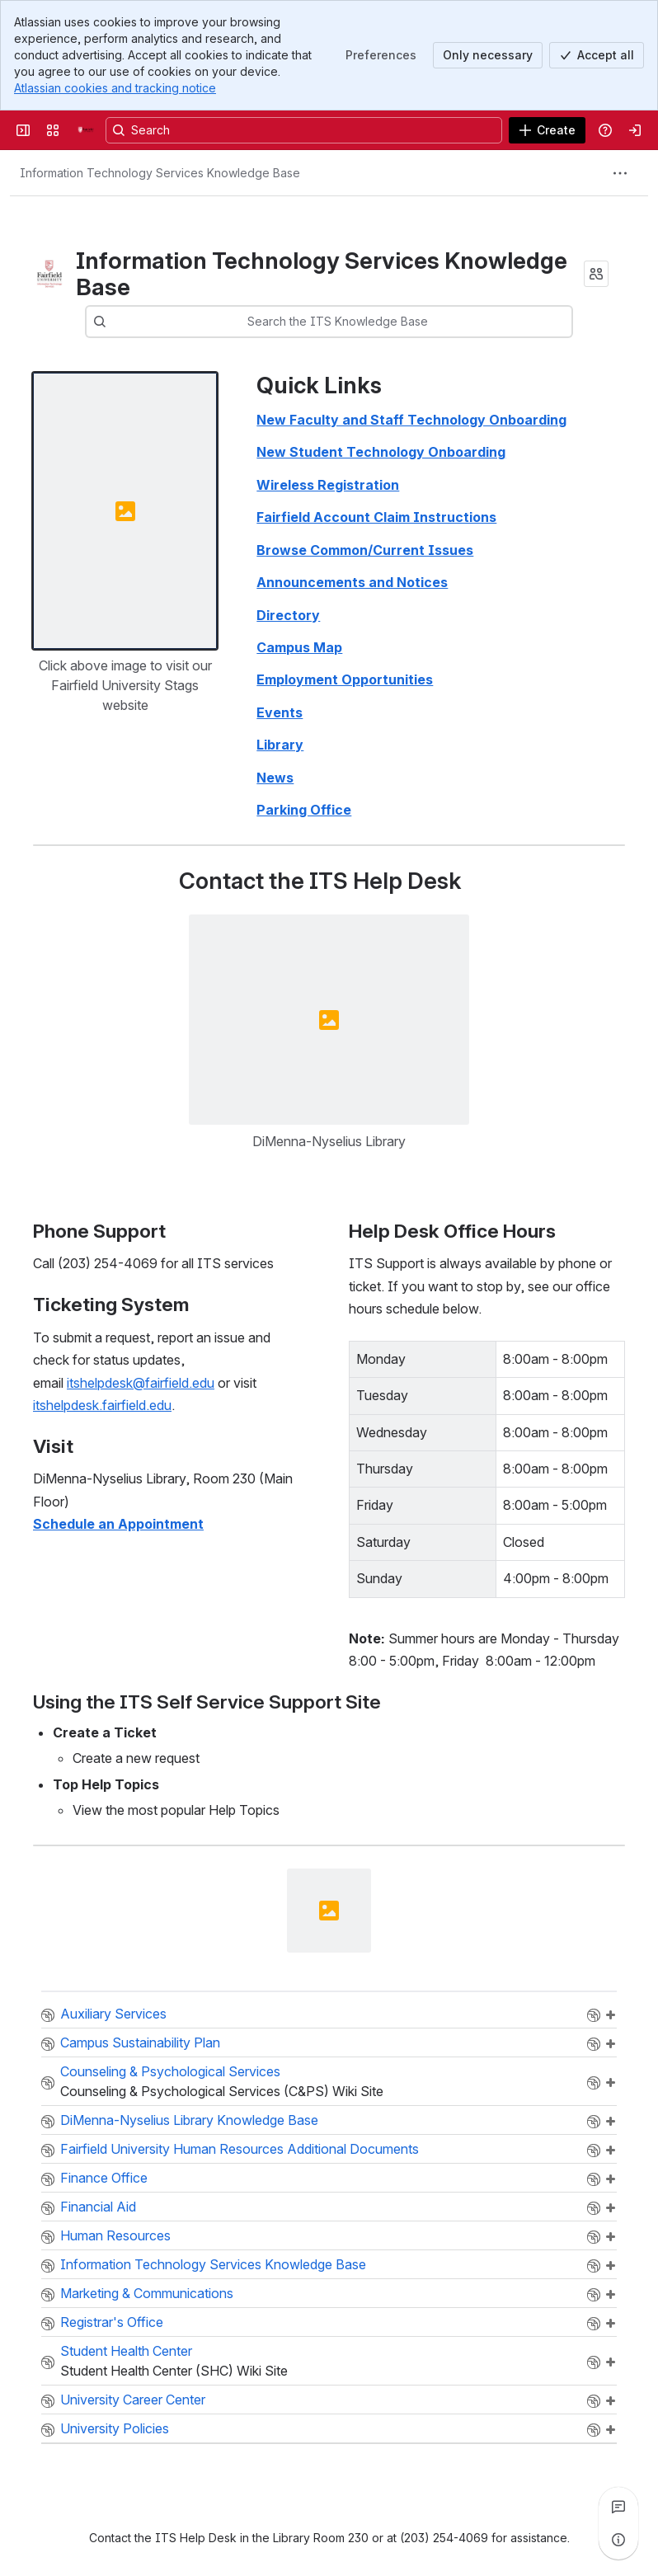  Describe the element at coordinates (610, 2208) in the screenshot. I see `Add a page to "FA"` at that location.